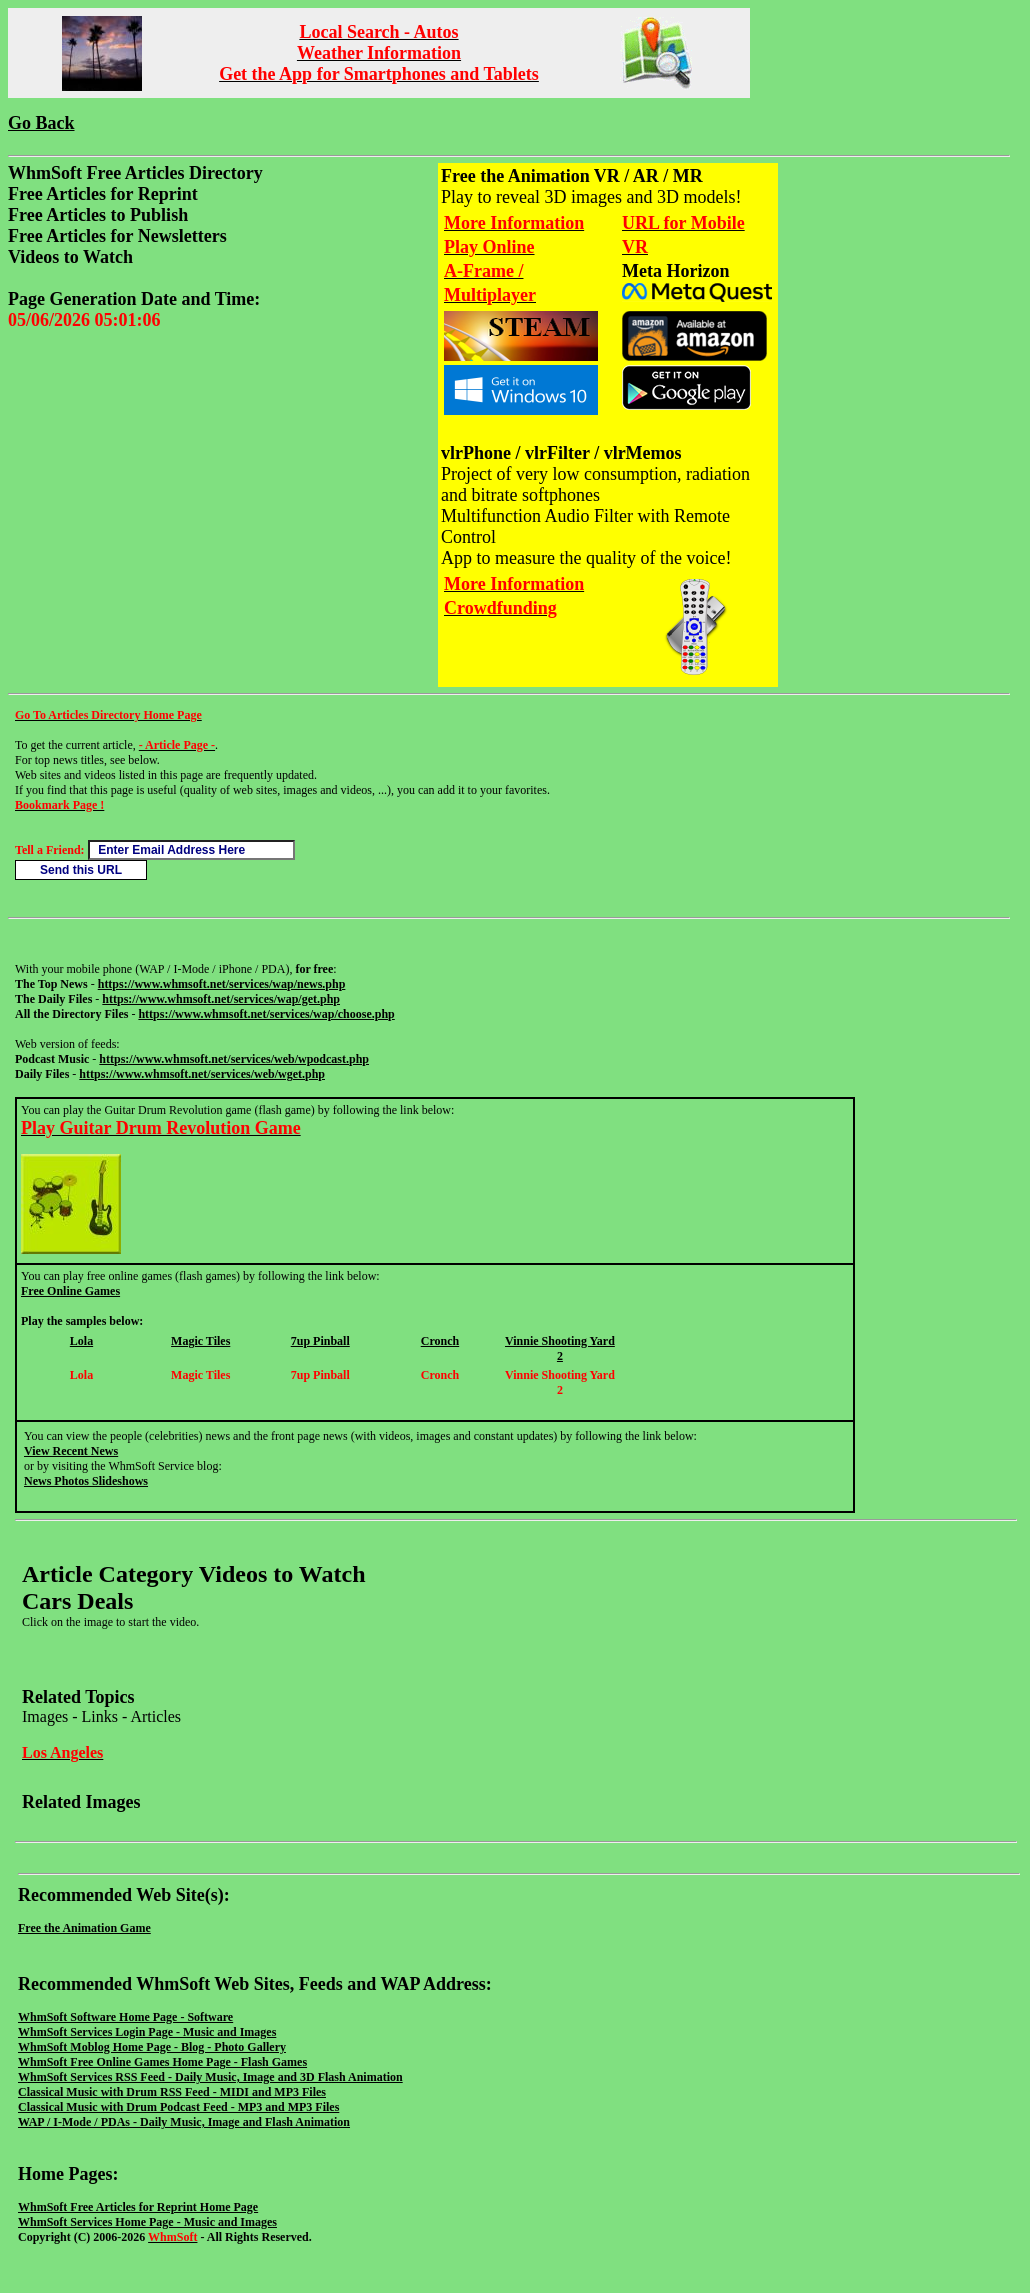 This screenshot has height=2293, width=1030. Describe the element at coordinates (147, 2032) in the screenshot. I see `WhmSoft Services Login Page - Music and Images` at that location.